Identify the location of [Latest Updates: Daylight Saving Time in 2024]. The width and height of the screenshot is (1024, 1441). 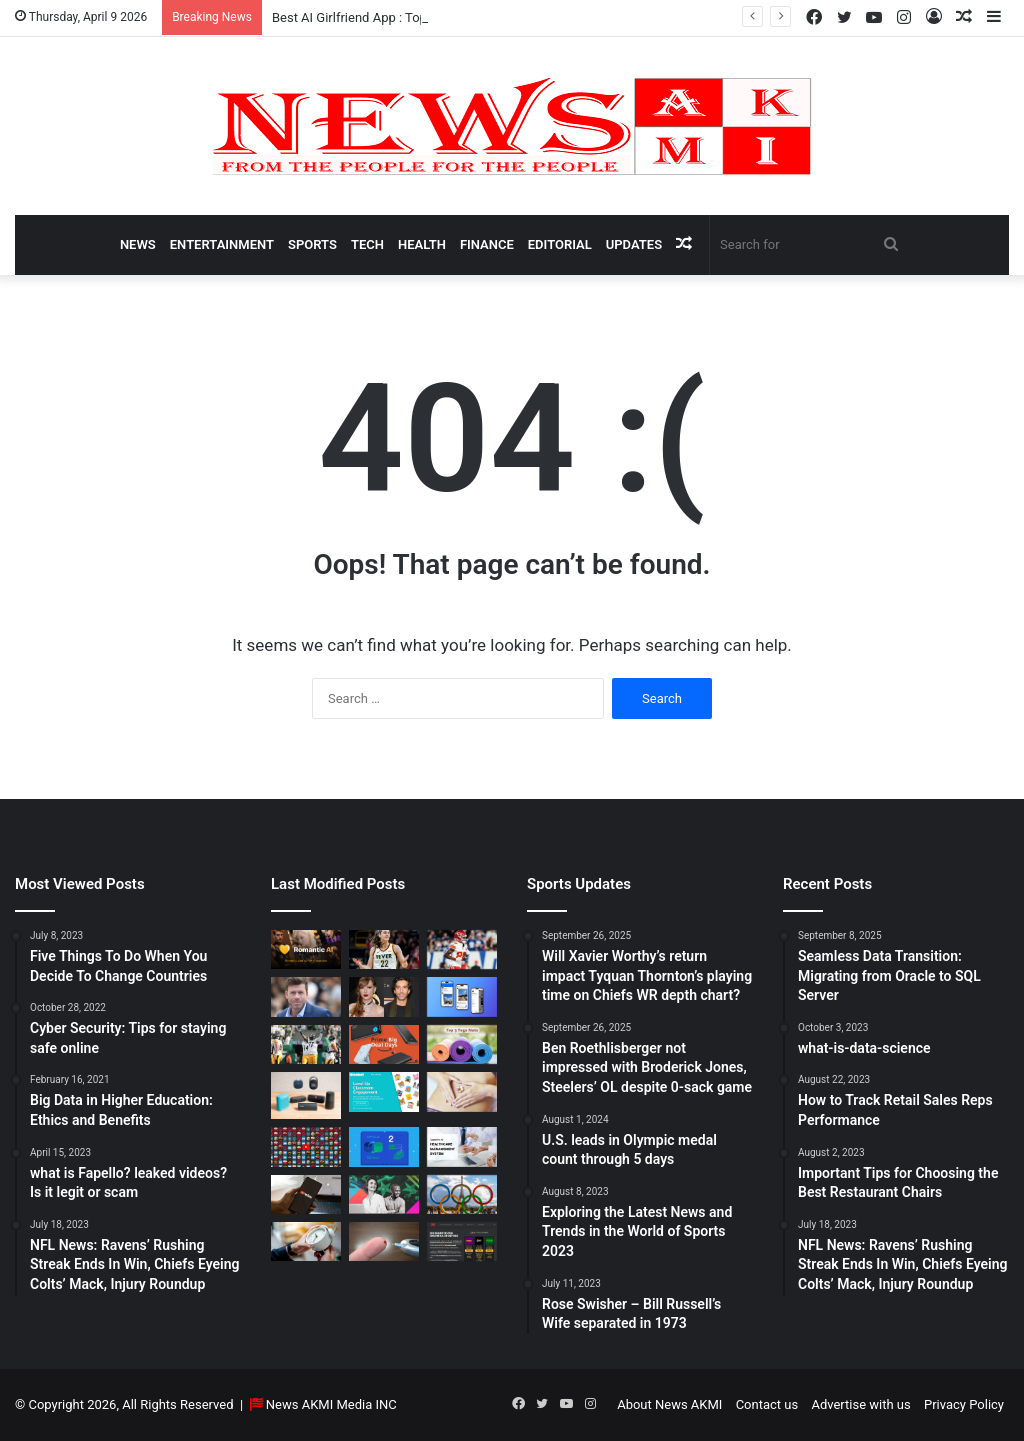
(306, 1241).